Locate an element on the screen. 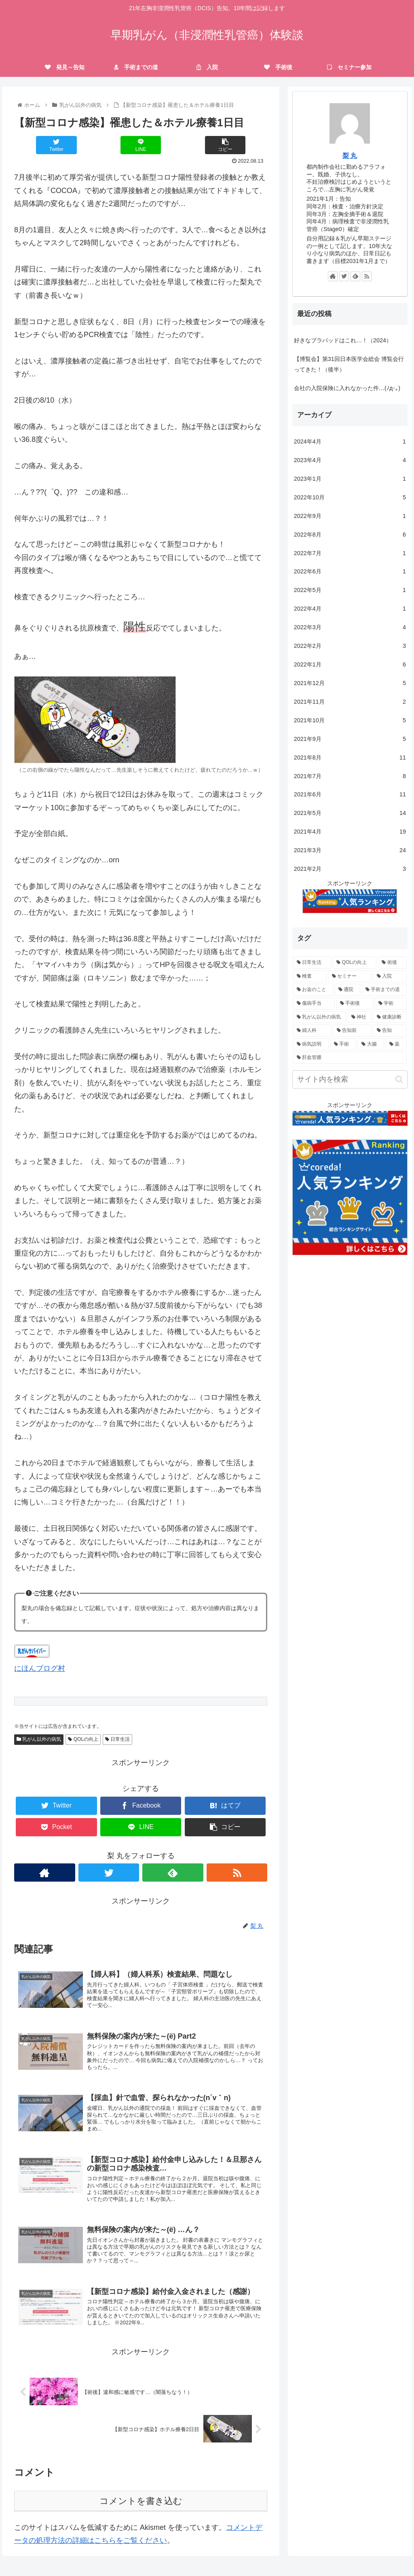 The height and width of the screenshot is (2576, 414). 2021年10月 is located at coordinates (350, 720).